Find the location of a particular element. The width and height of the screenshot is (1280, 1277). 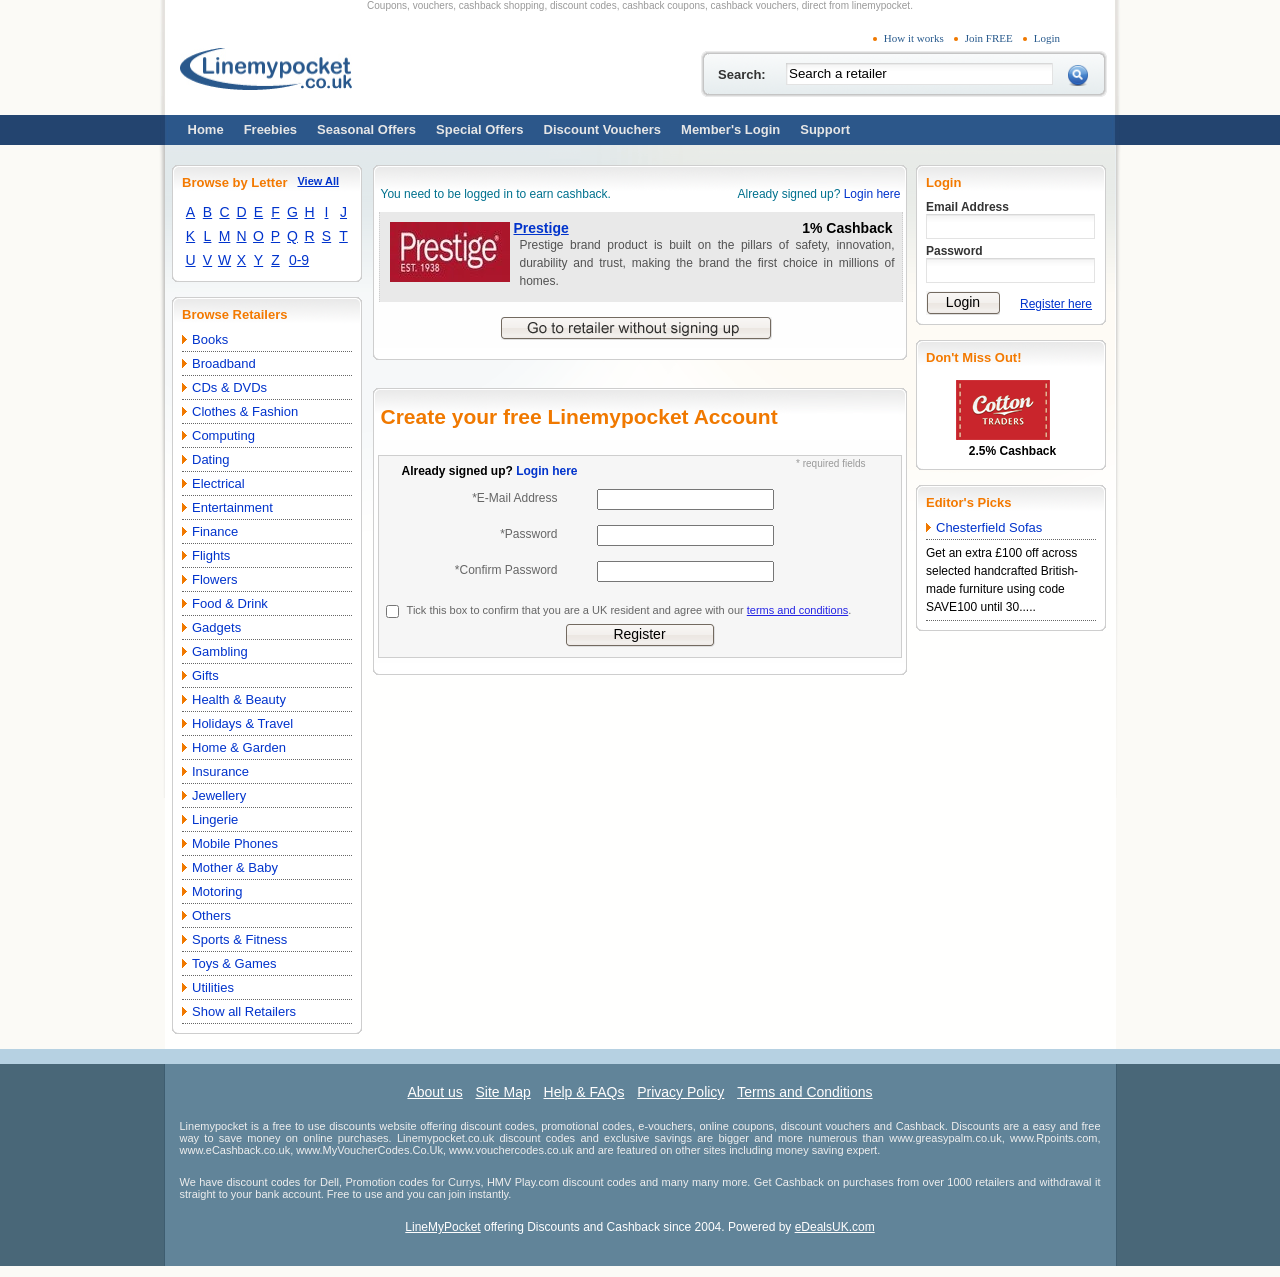

Holidays & Travel is located at coordinates (242, 723).